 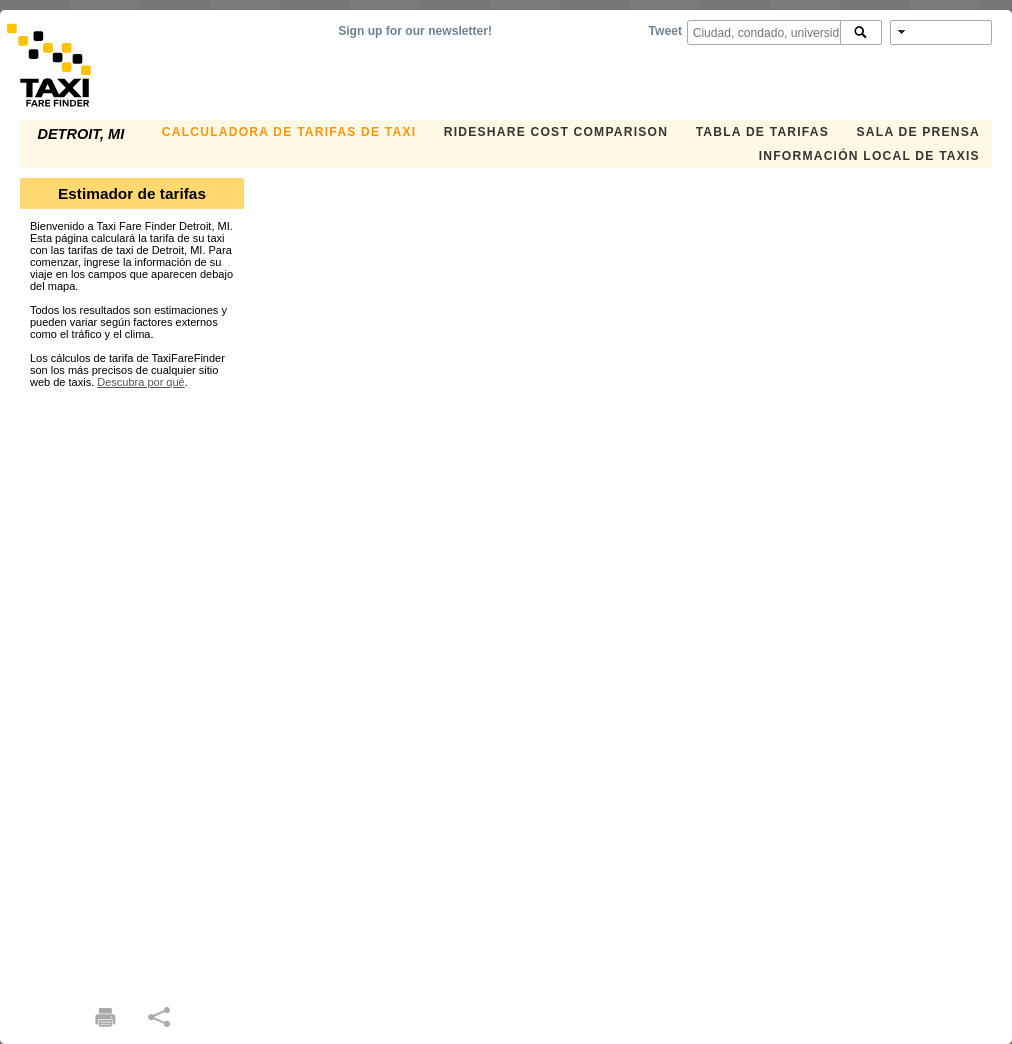 I want to click on [Advertisement], so click(x=132, y=688).